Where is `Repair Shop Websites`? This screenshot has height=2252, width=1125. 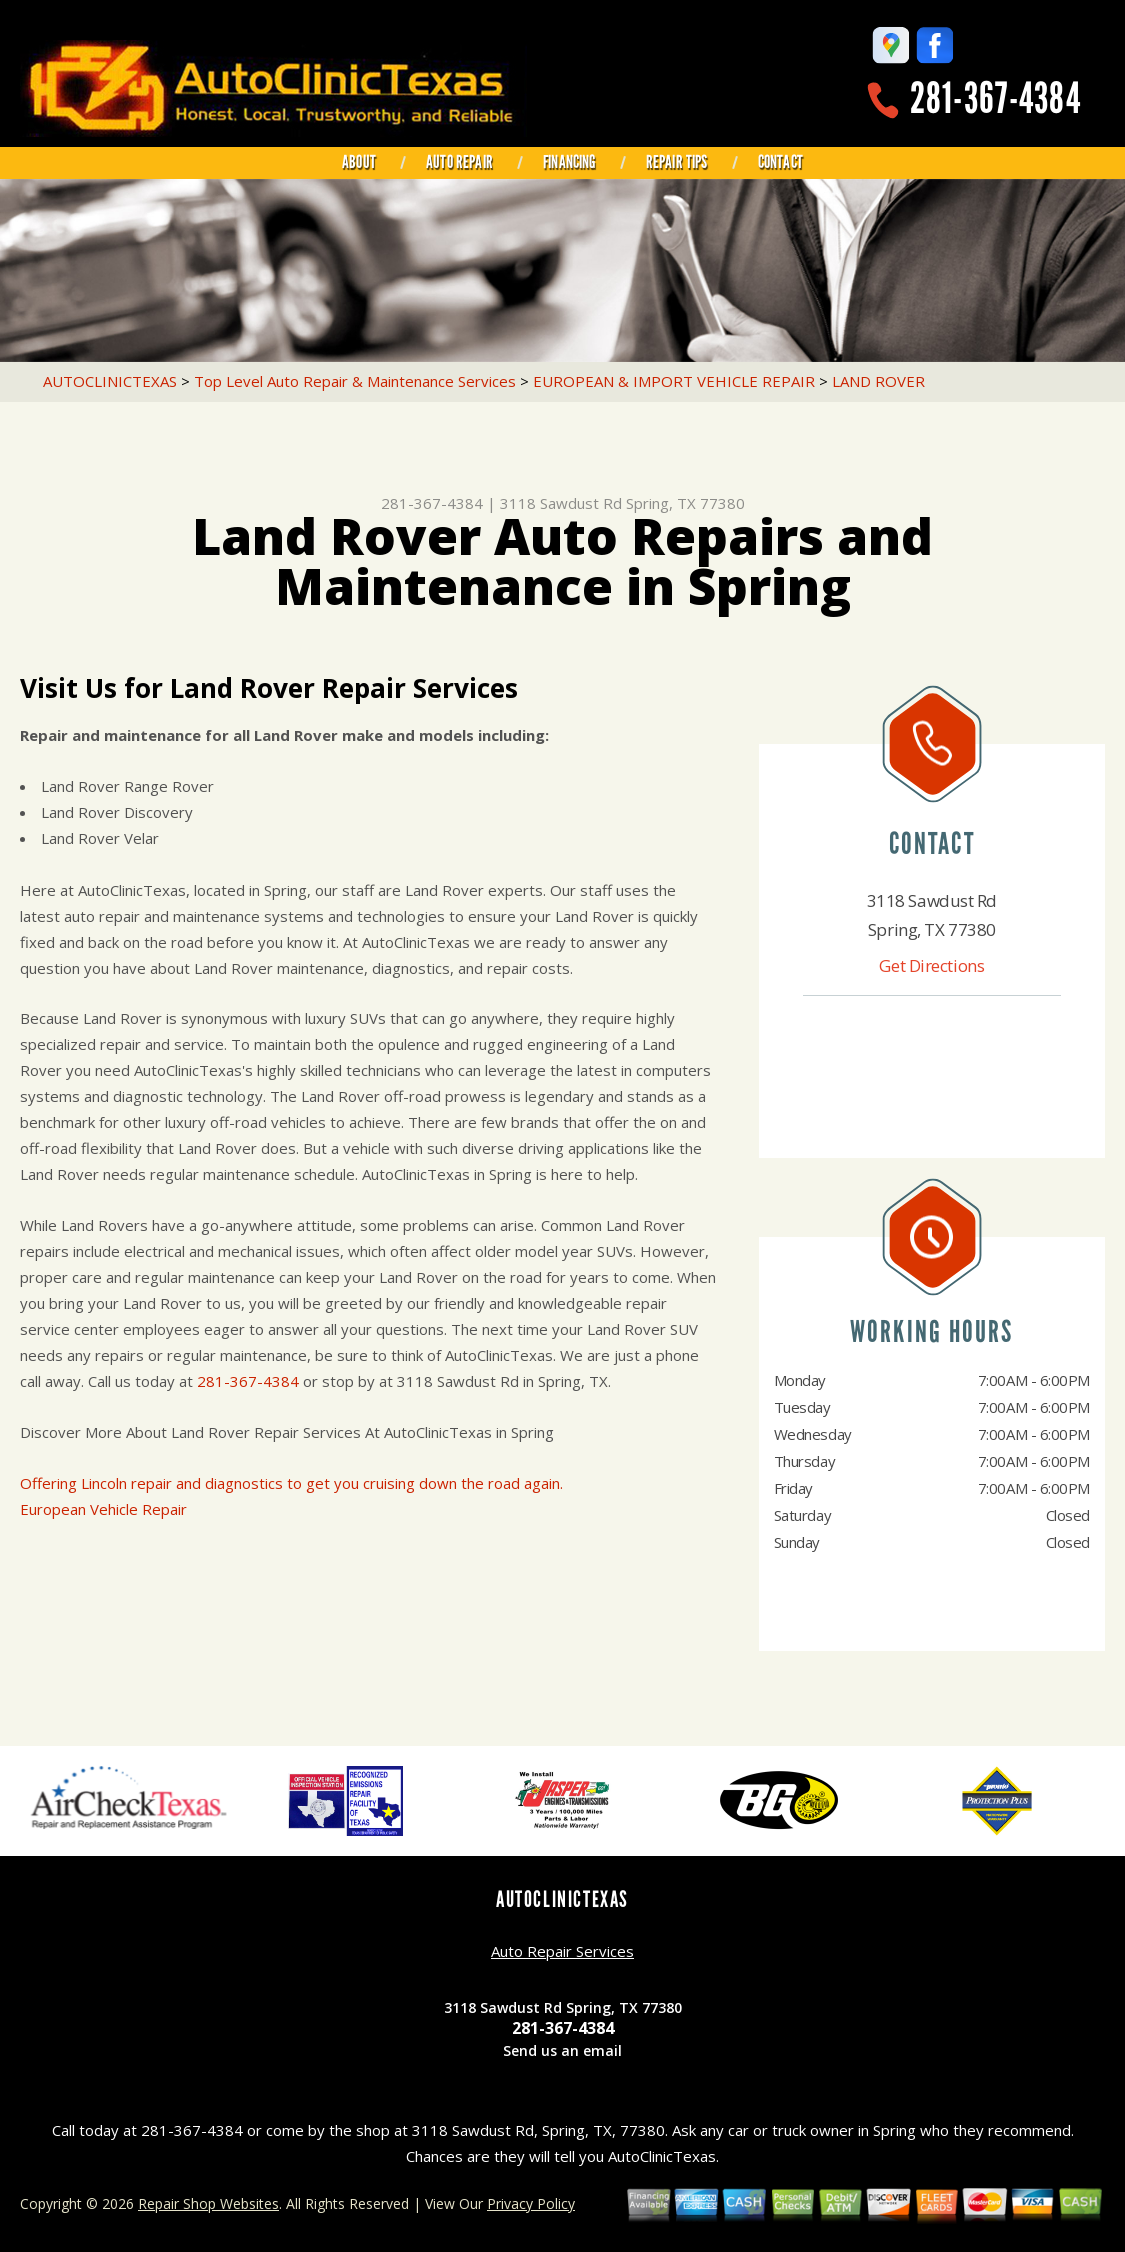
Repair Shop Websites is located at coordinates (208, 2203).